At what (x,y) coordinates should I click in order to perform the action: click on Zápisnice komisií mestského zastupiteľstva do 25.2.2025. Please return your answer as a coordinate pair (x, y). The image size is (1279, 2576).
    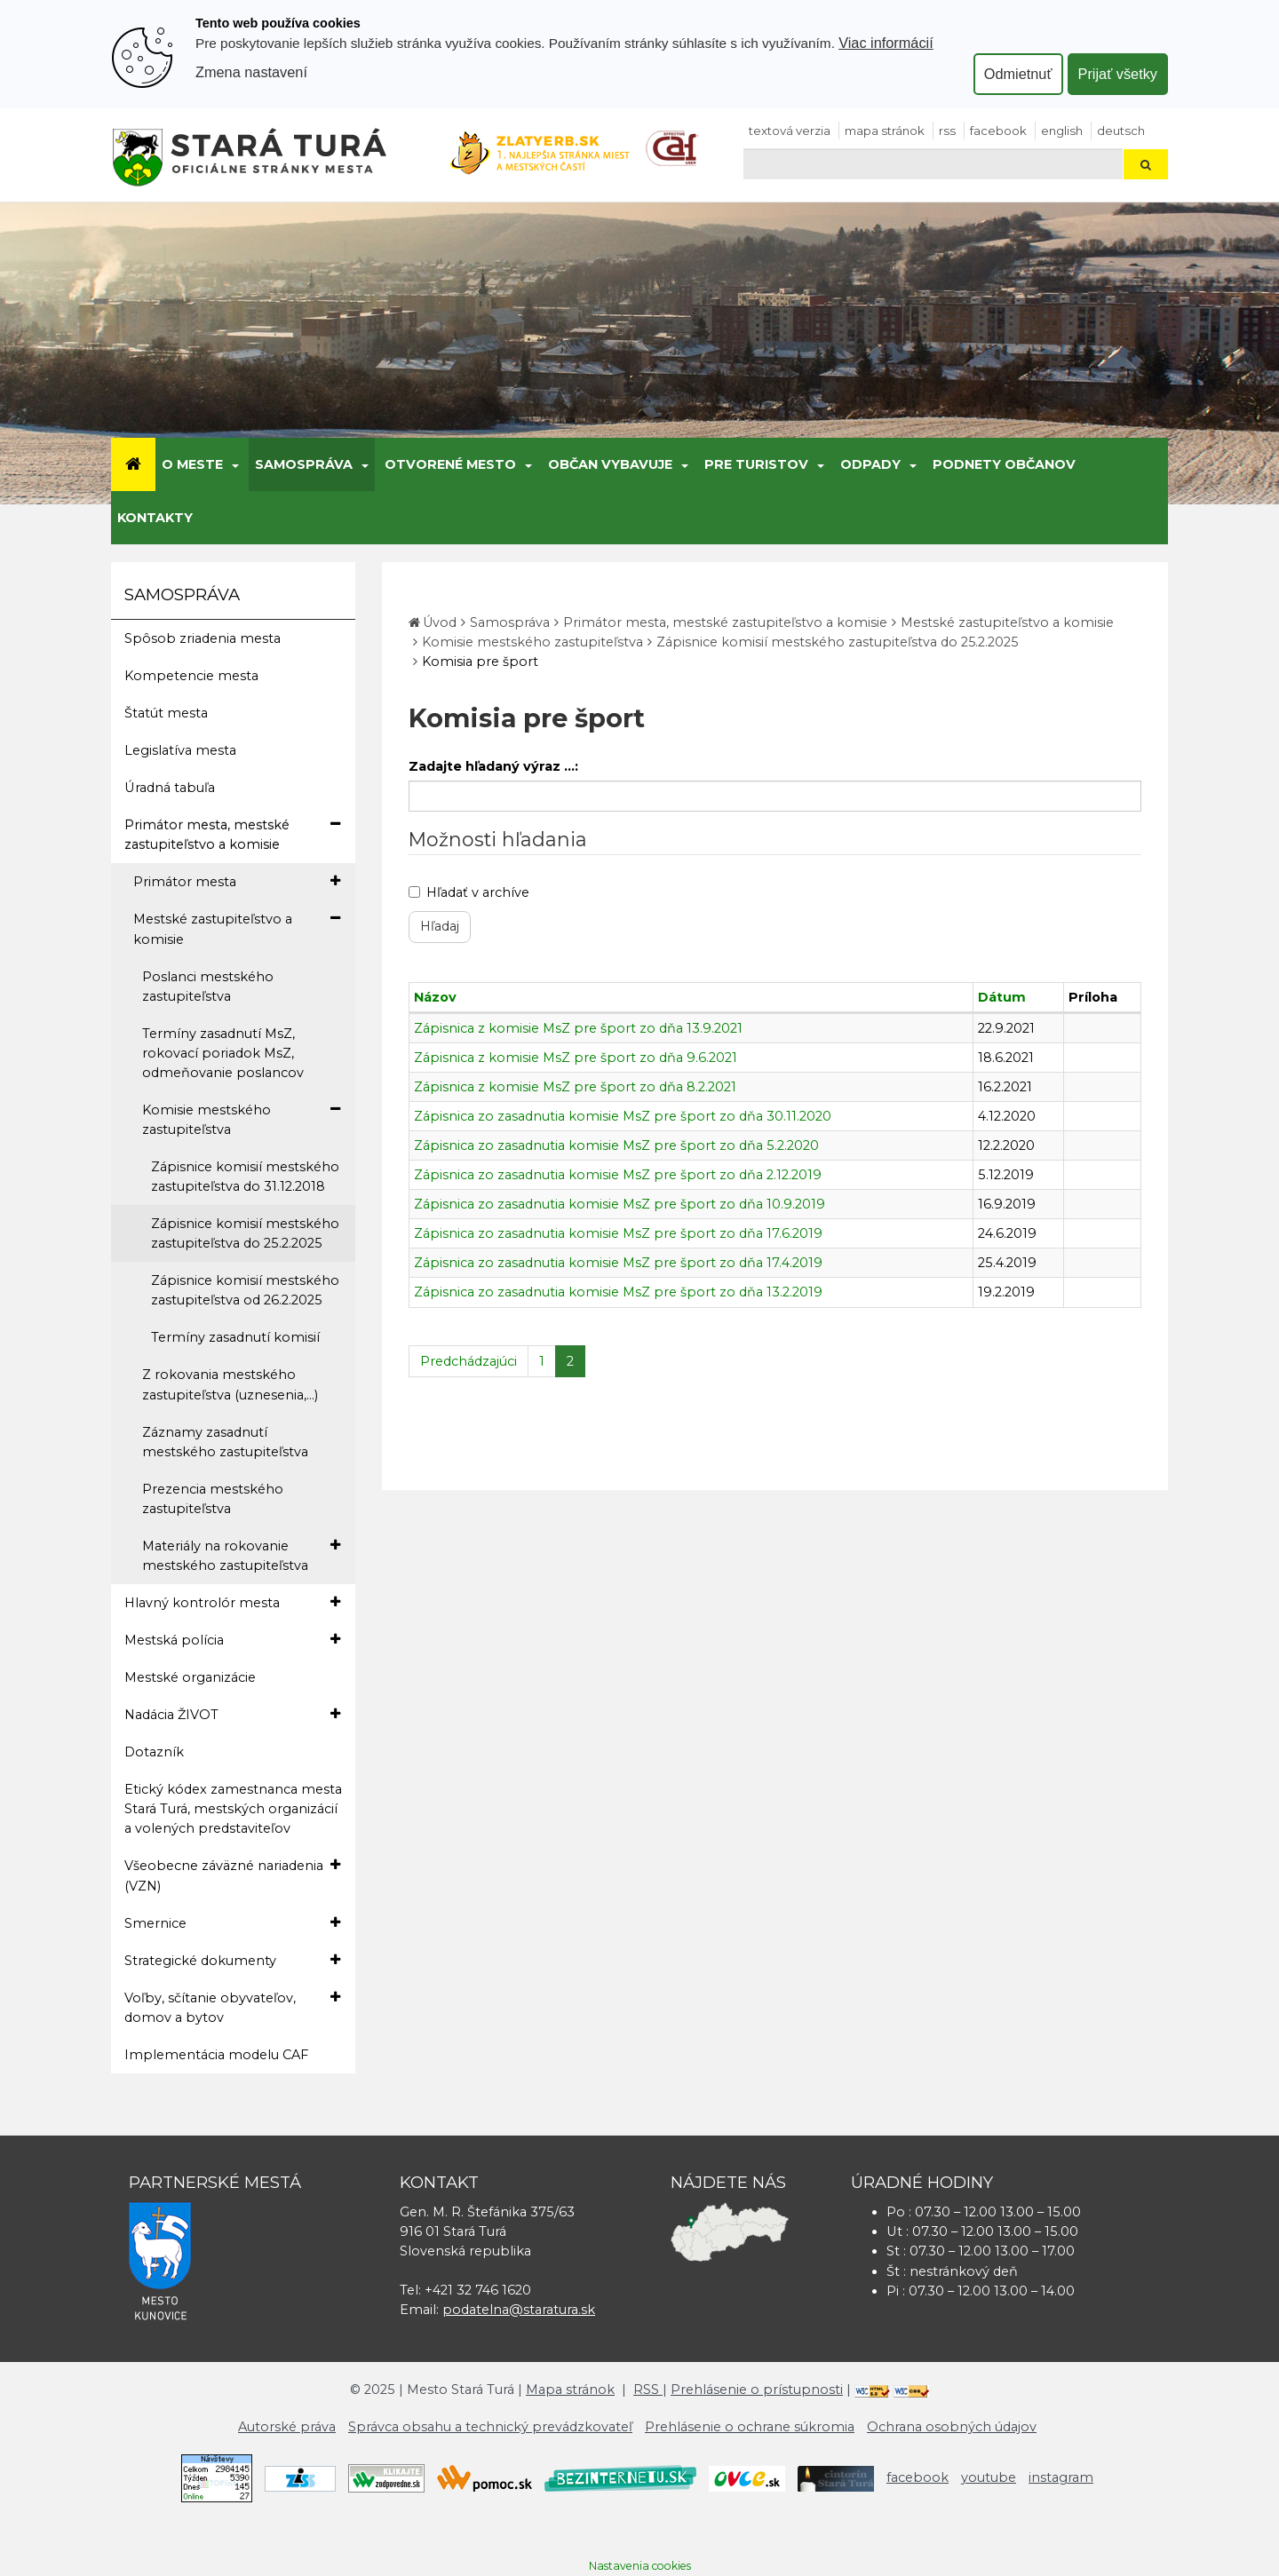
    Looking at the image, I should click on (245, 1233).